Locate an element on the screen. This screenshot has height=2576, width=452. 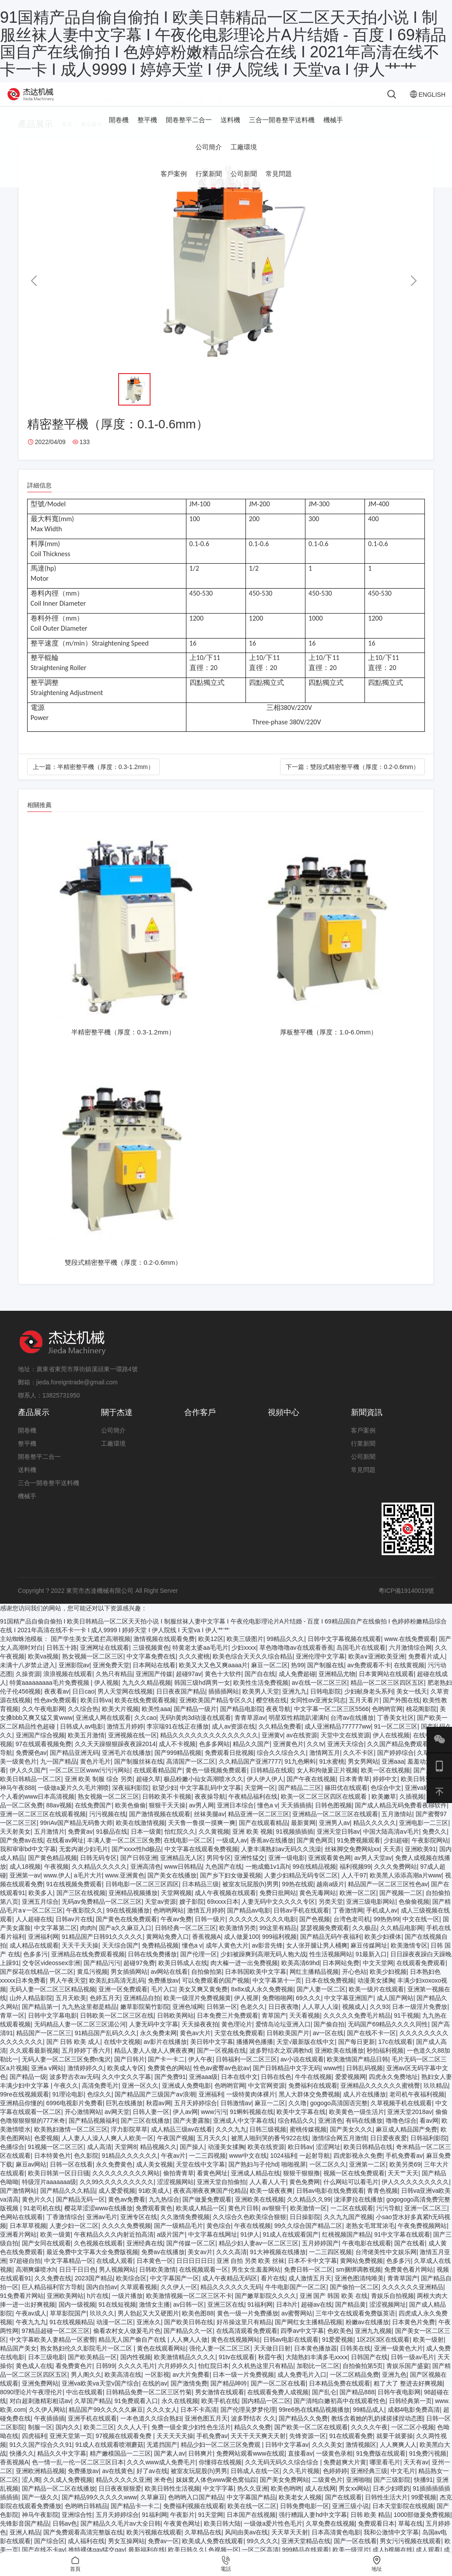
网红主播精品视频 is located at coordinates (314, 1984).